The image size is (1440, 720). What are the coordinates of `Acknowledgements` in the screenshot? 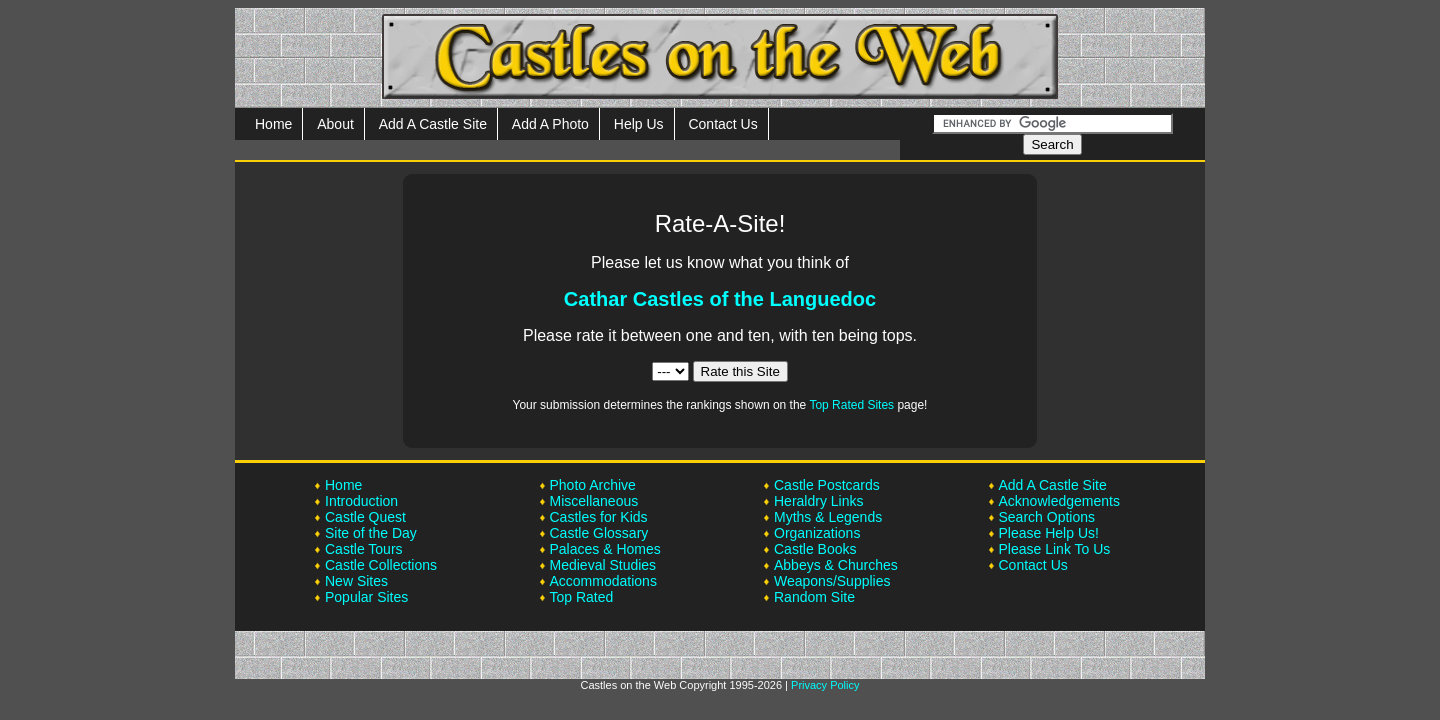 It's located at (1059, 501).